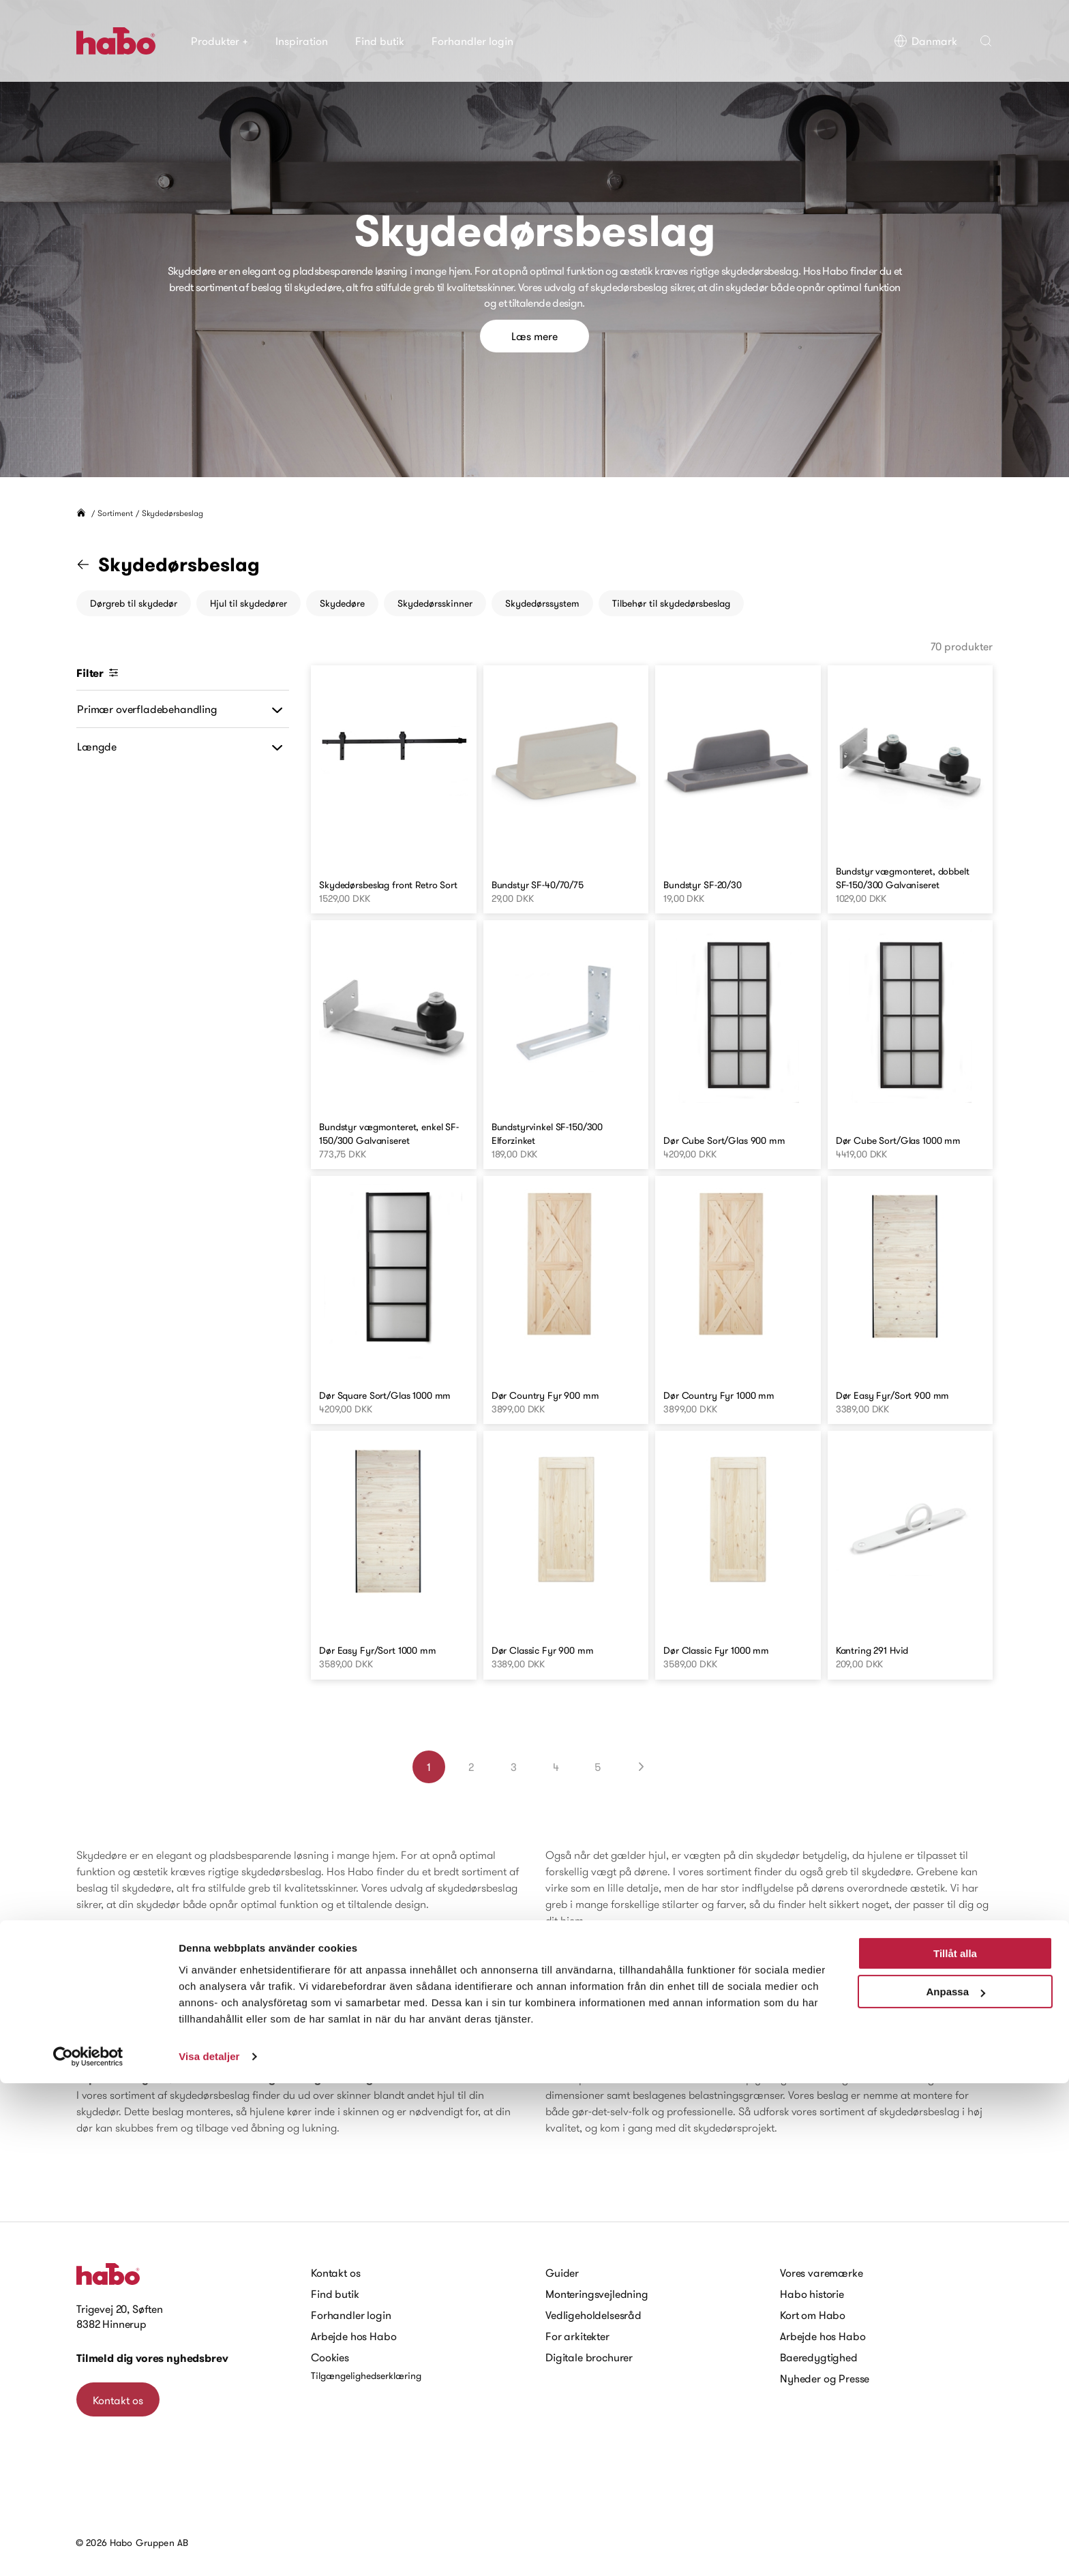 The width and height of the screenshot is (1069, 2576). I want to click on Visa detaljer, so click(209, 2549).